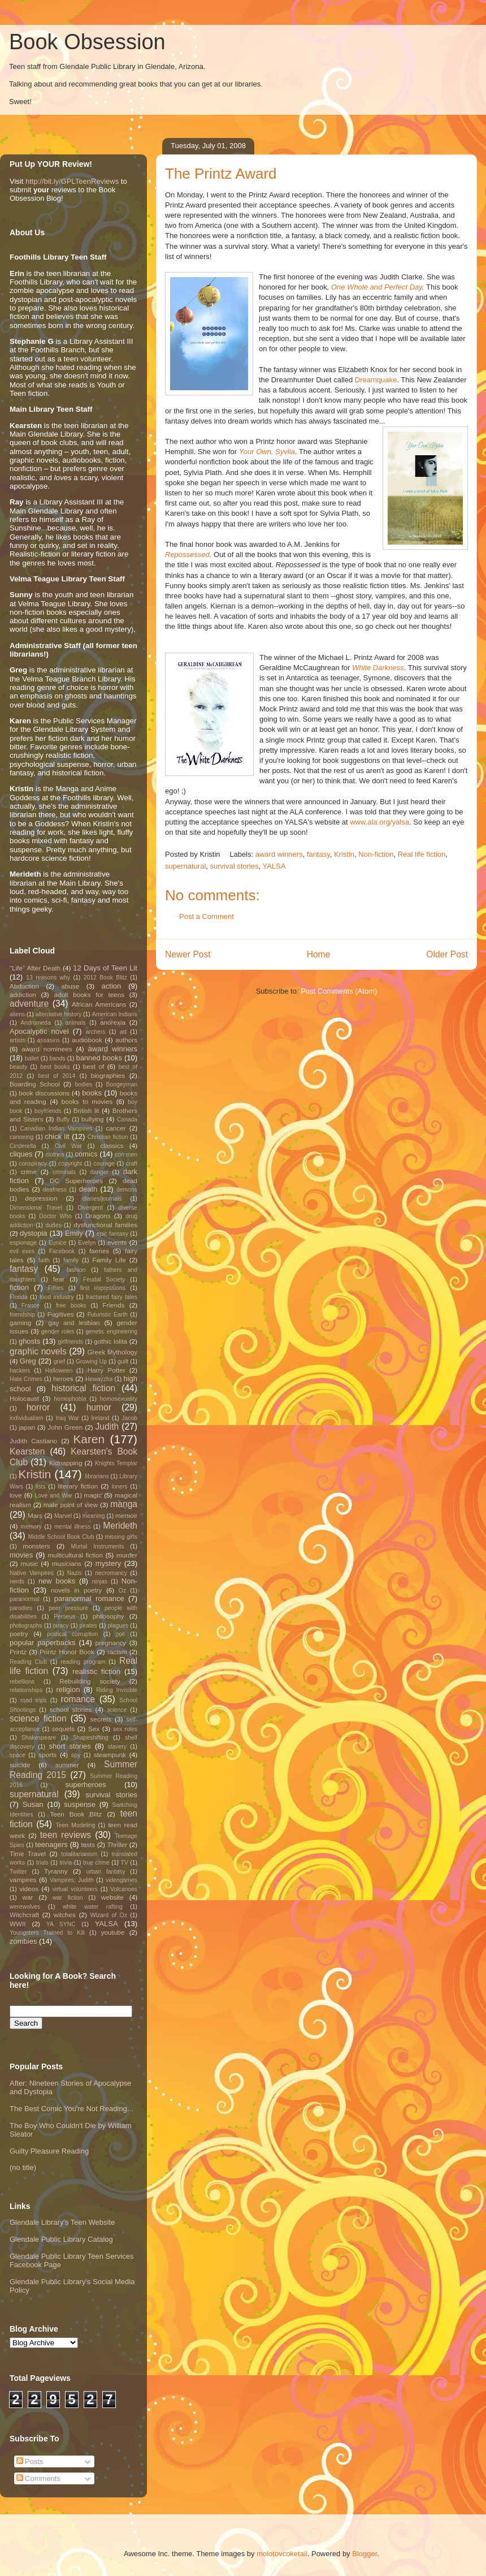 The width and height of the screenshot is (486, 2576). I want to click on Apocalyptic novel, so click(39, 1031).